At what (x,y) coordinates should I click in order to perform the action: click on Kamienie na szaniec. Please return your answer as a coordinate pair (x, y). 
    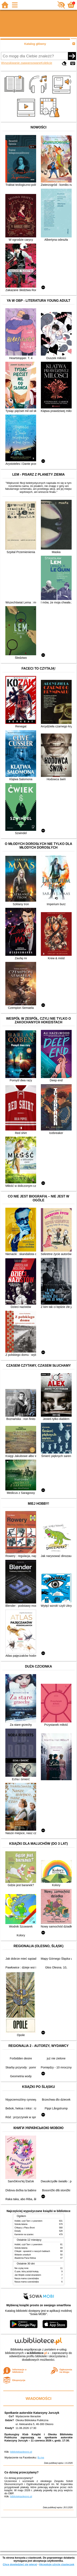
    Looking at the image, I should click on (24, 2234).